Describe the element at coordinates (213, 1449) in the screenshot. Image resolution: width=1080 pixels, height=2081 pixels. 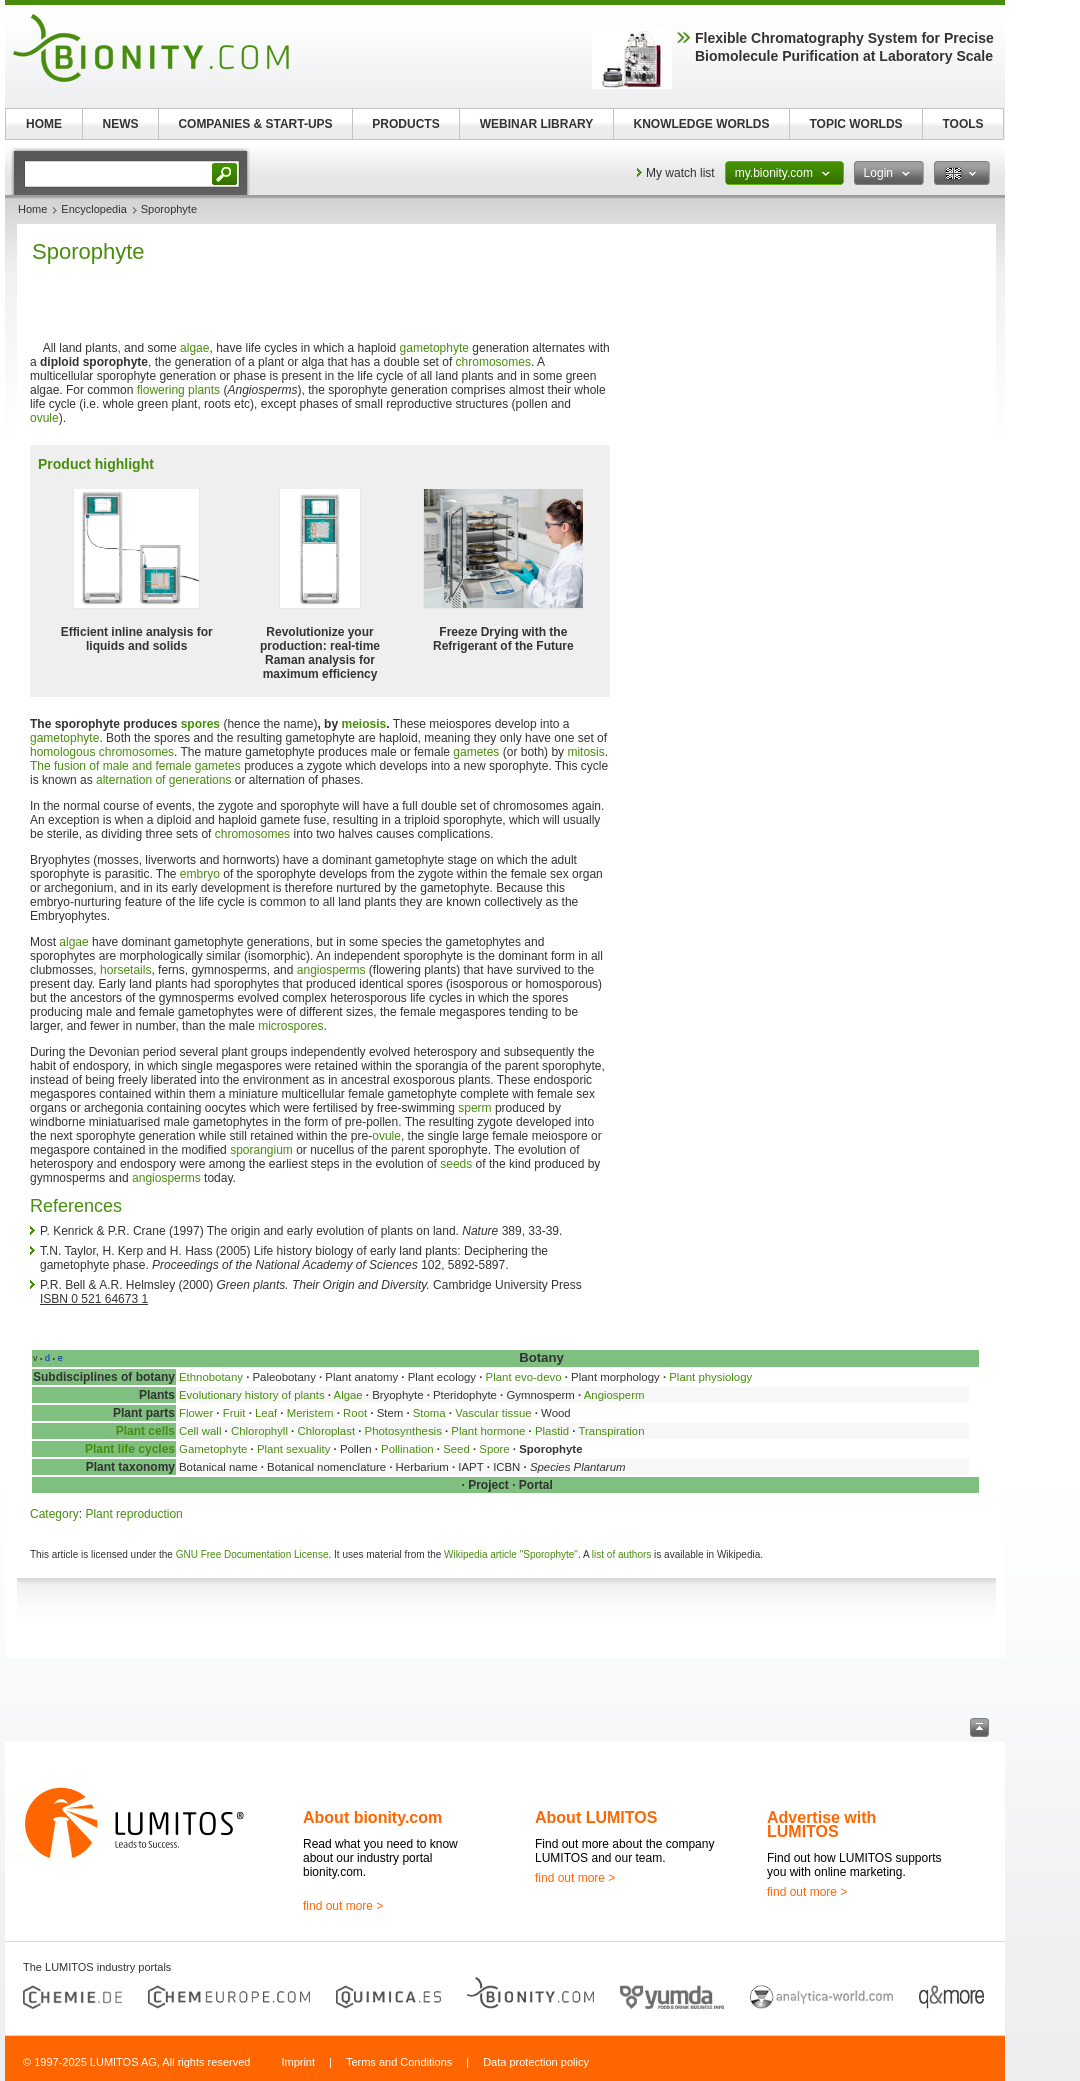
I see `Gametophyte` at that location.